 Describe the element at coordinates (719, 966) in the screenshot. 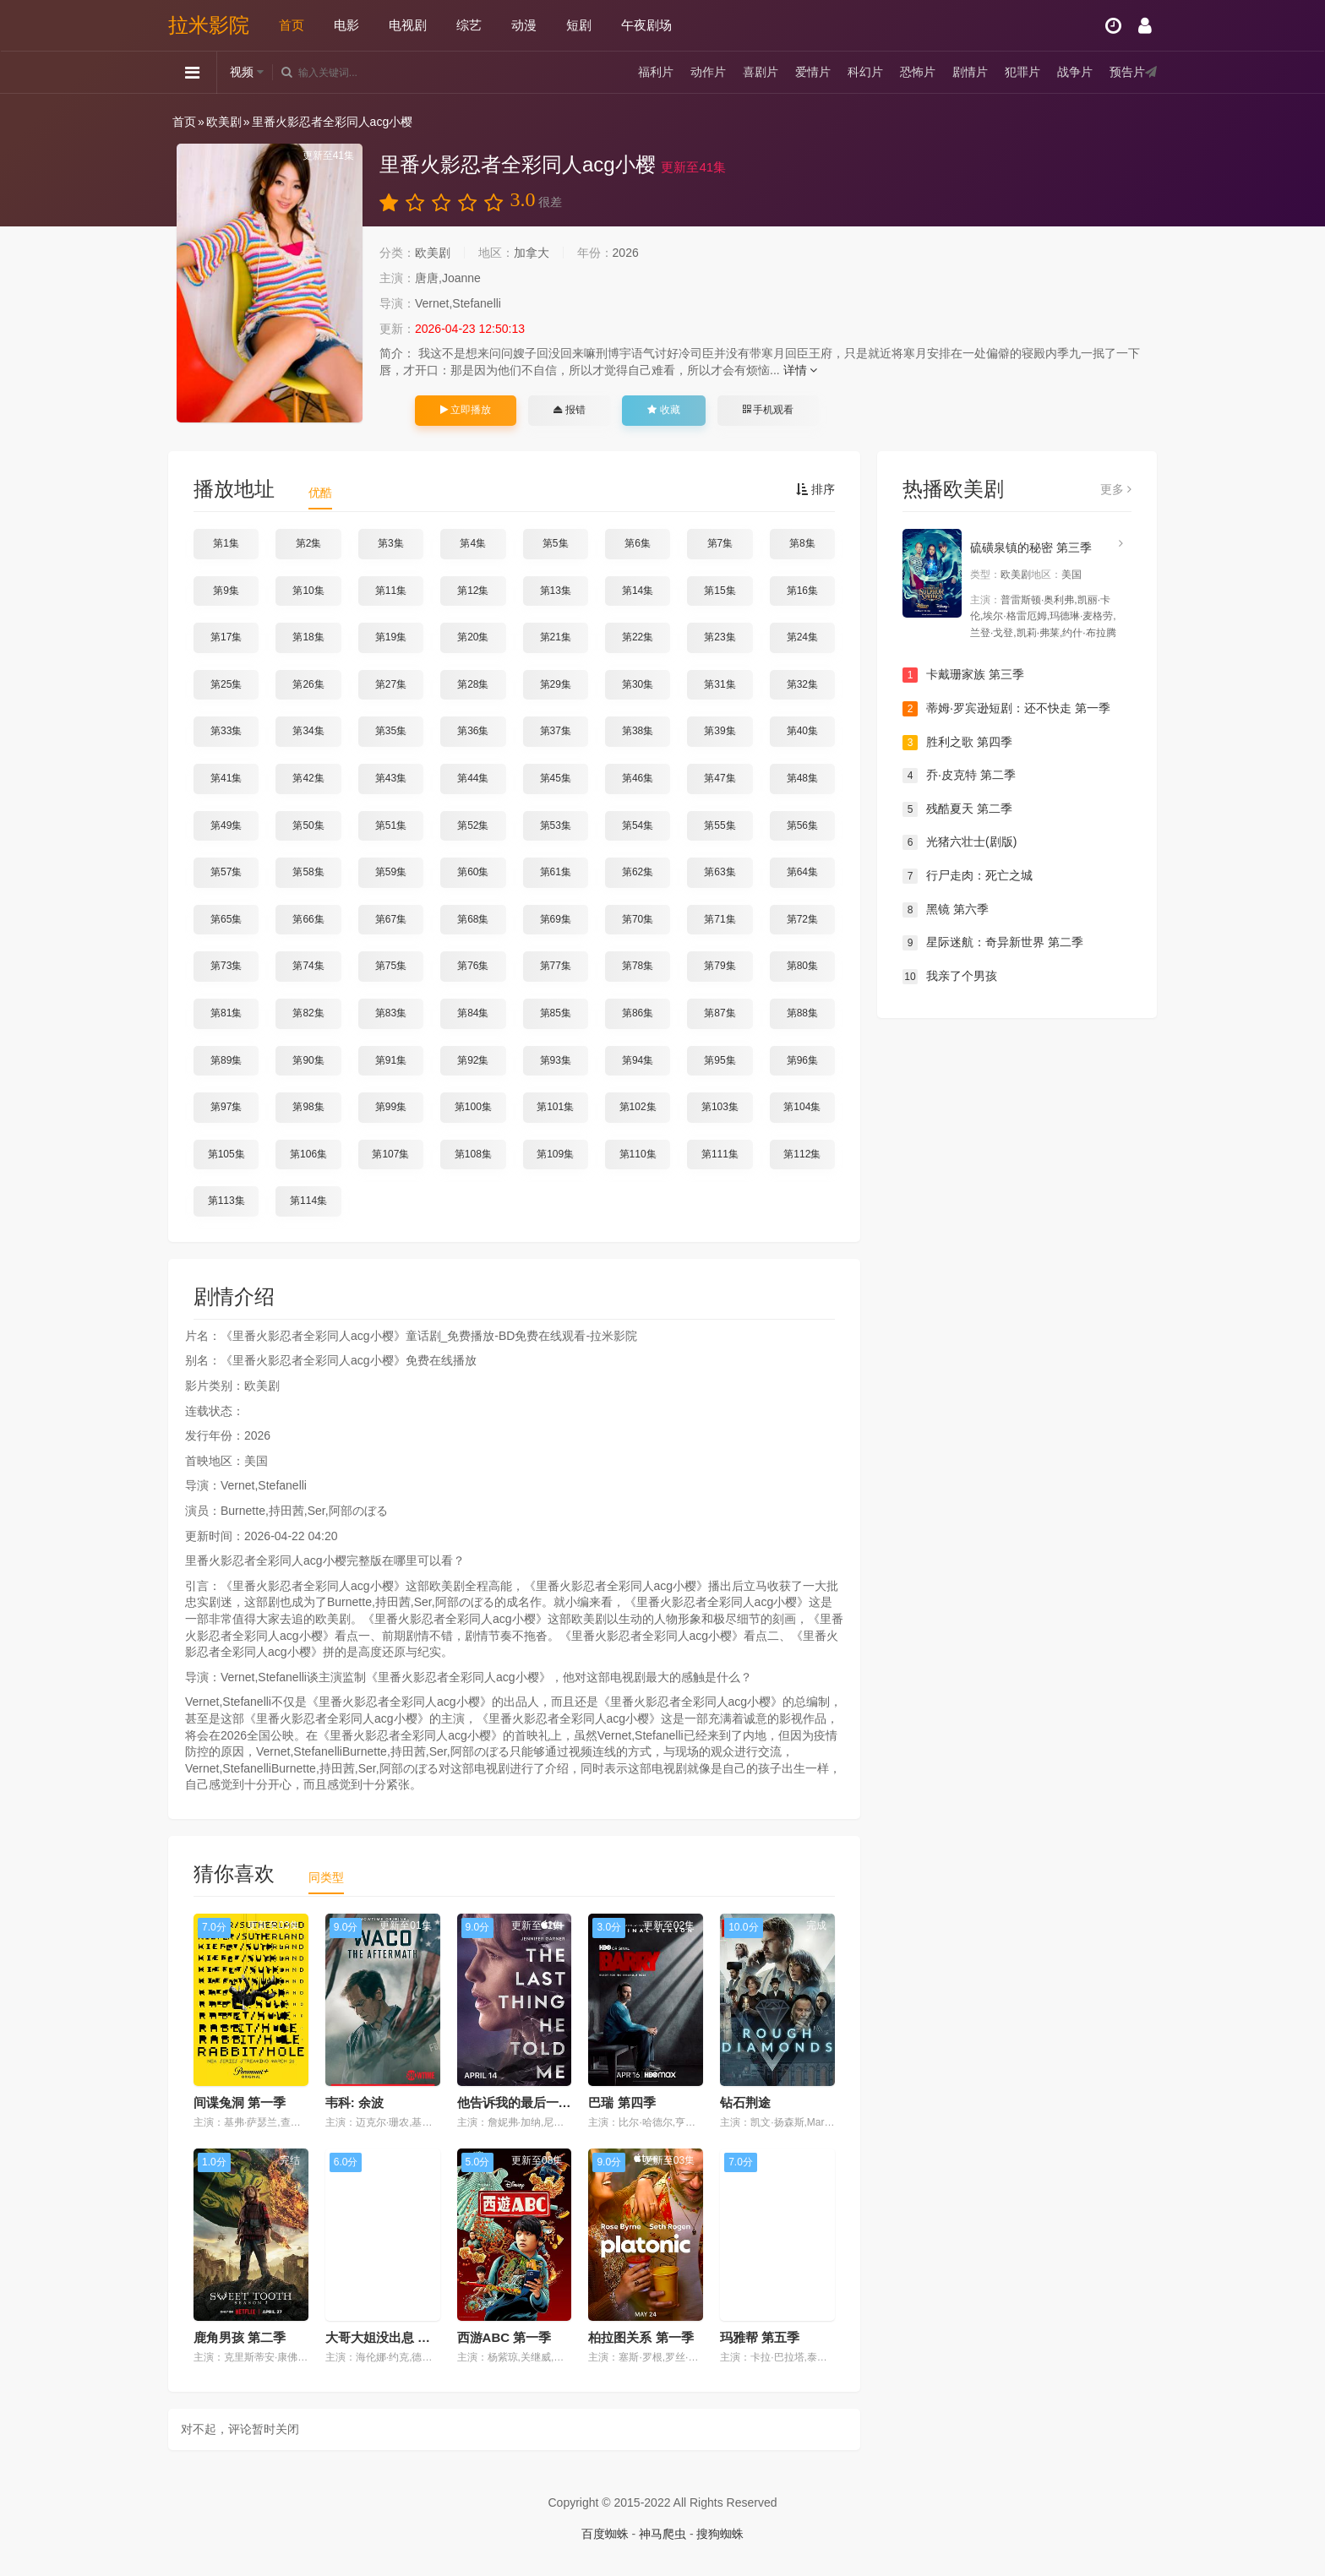

I see `第79集` at that location.